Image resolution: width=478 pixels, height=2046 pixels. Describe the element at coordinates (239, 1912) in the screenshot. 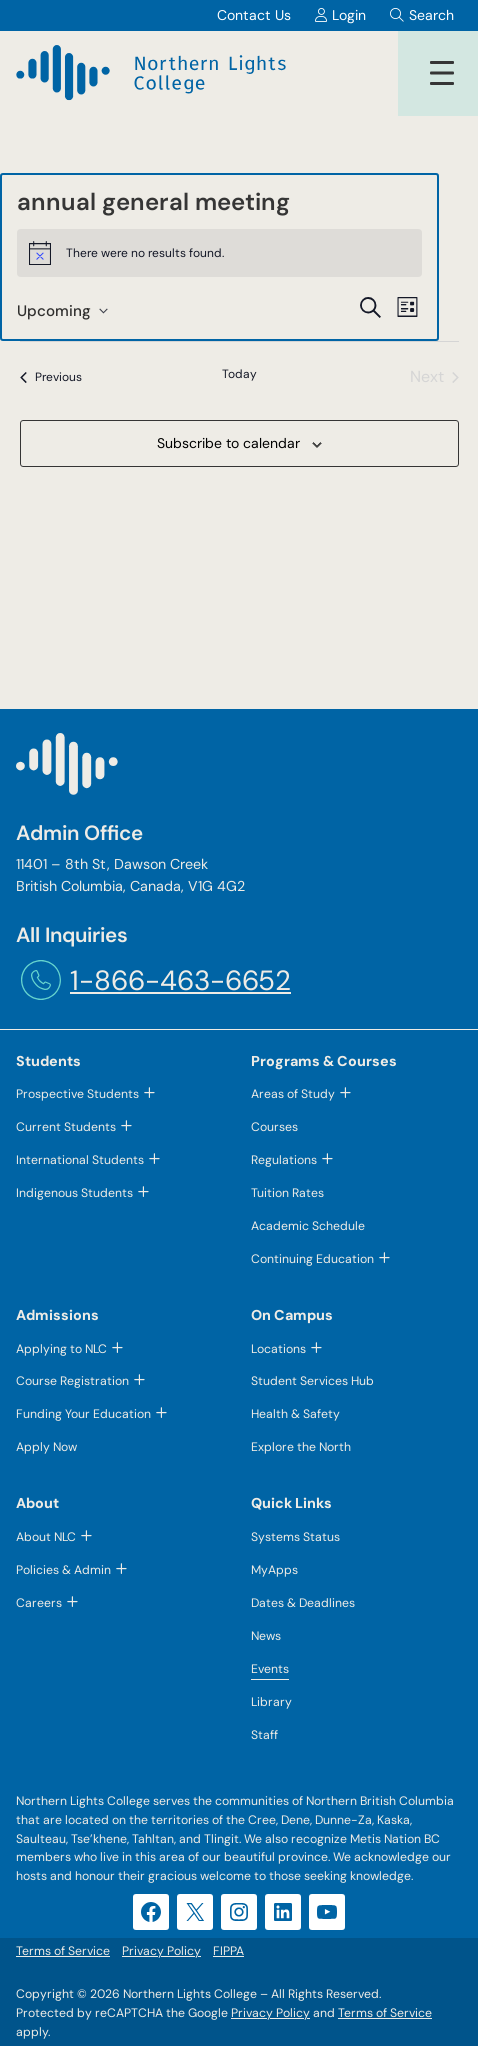

I see `[Instagram (opens in a new tab)]` at that location.